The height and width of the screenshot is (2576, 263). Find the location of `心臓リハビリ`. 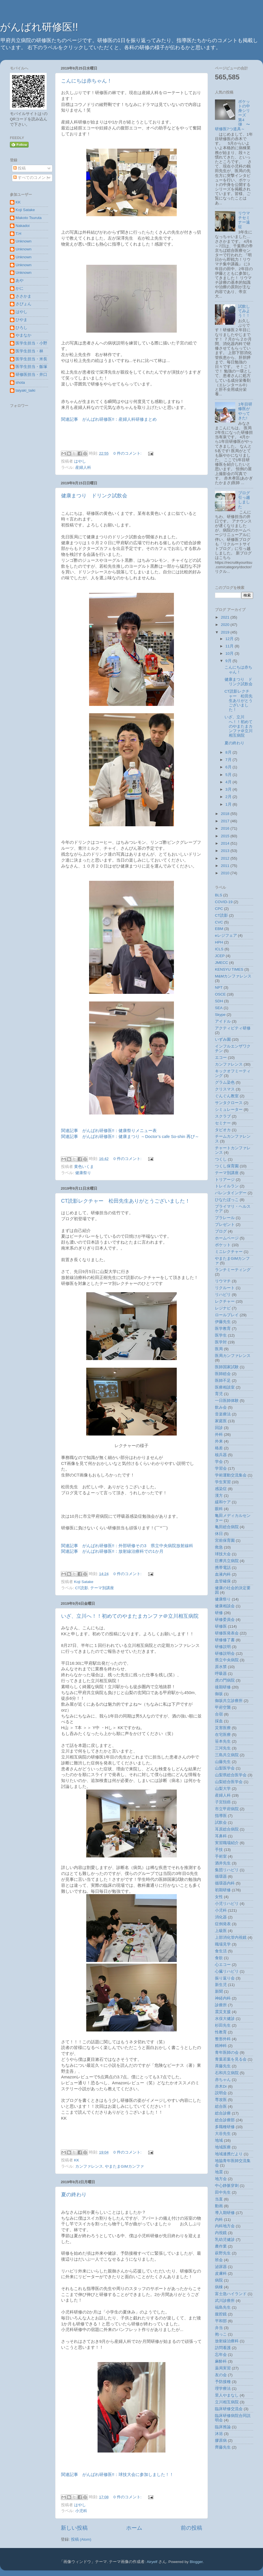

心臓リハビリ is located at coordinates (227, 1971).